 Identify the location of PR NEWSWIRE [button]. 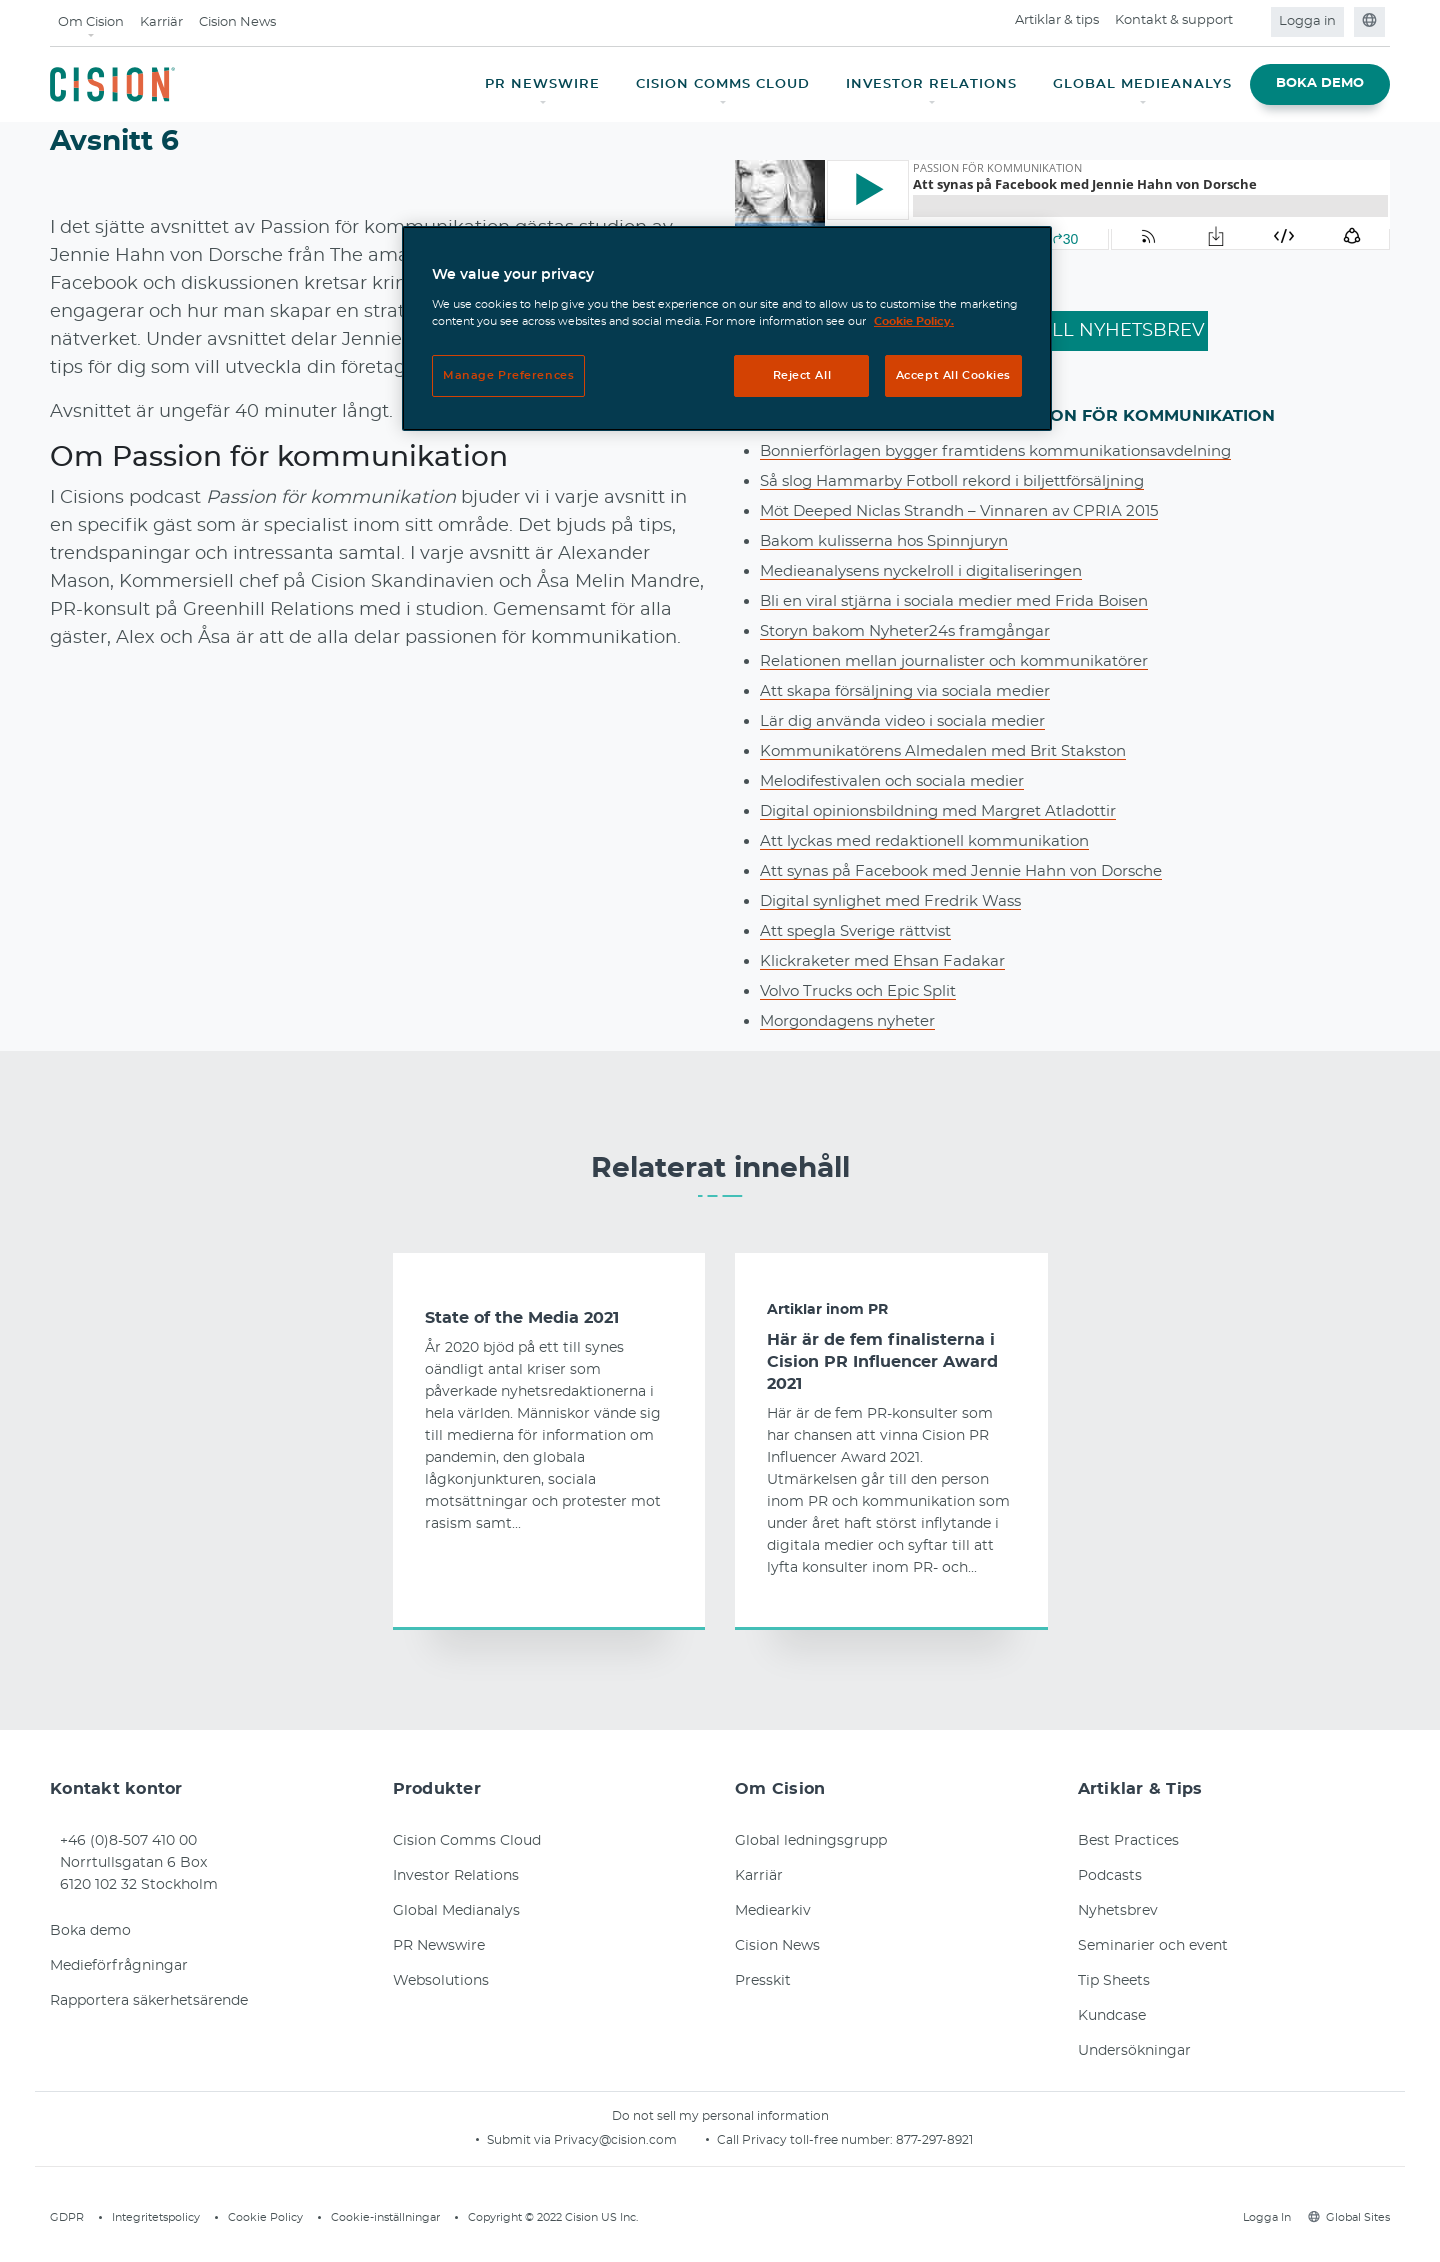
(542, 84).